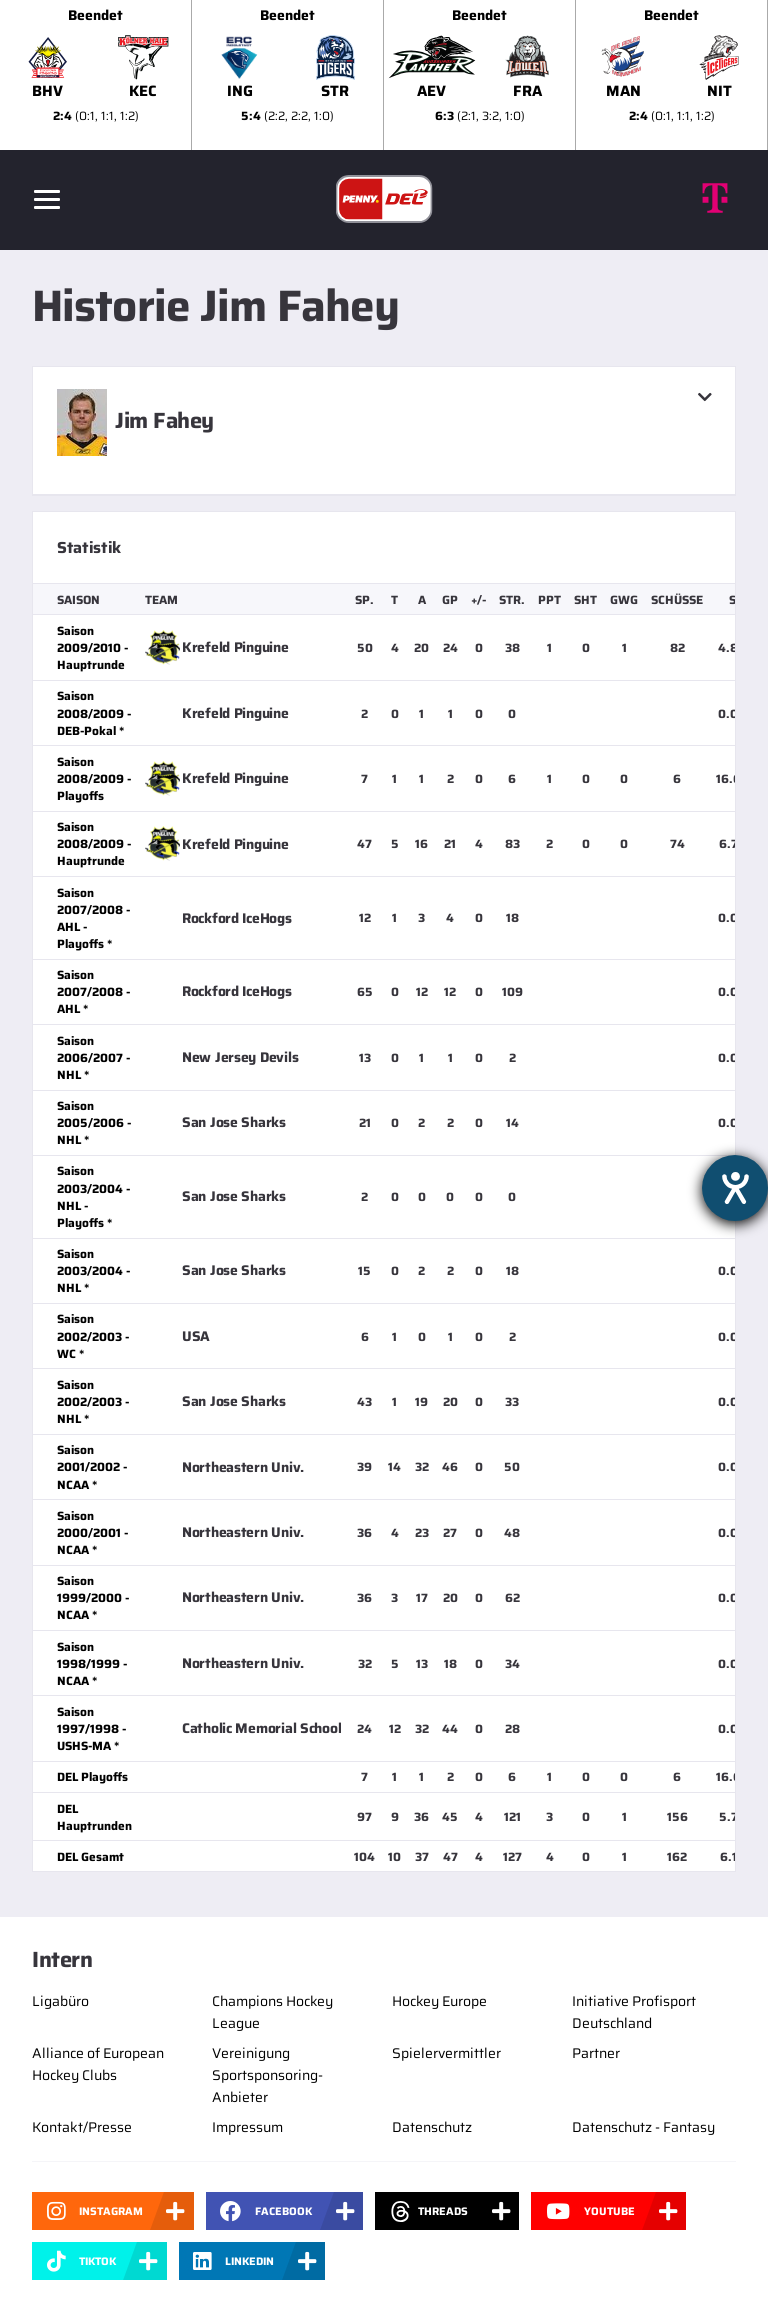 The image size is (768, 2310). I want to click on Ligabüro, so click(60, 2001).